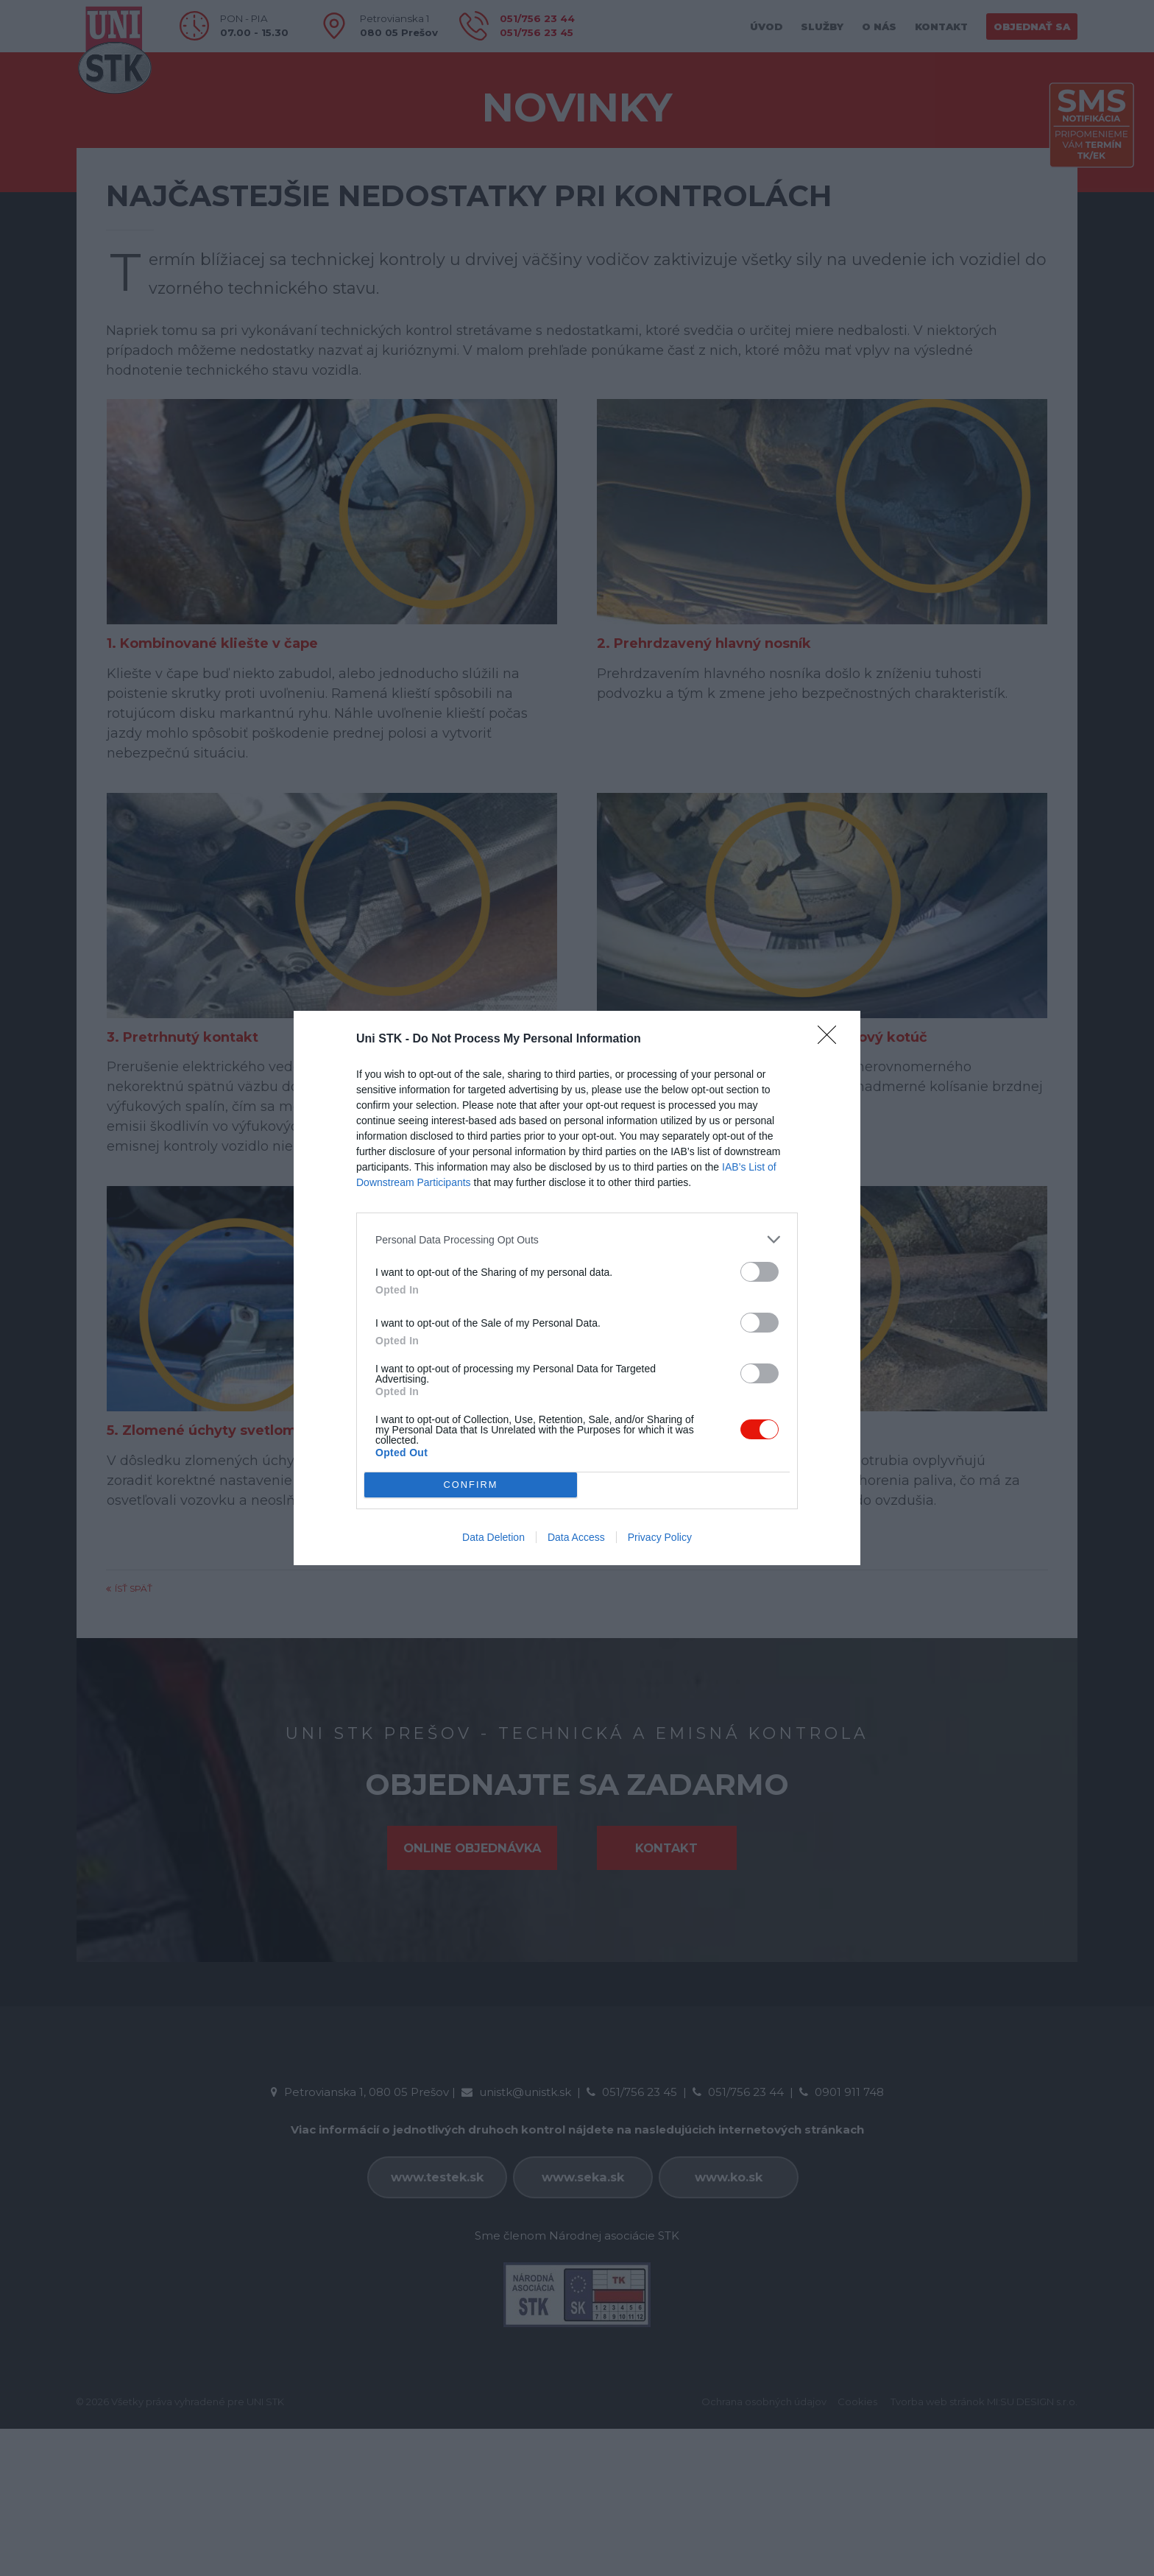  What do you see at coordinates (660, 1537) in the screenshot?
I see `Privacy Policy` at bounding box center [660, 1537].